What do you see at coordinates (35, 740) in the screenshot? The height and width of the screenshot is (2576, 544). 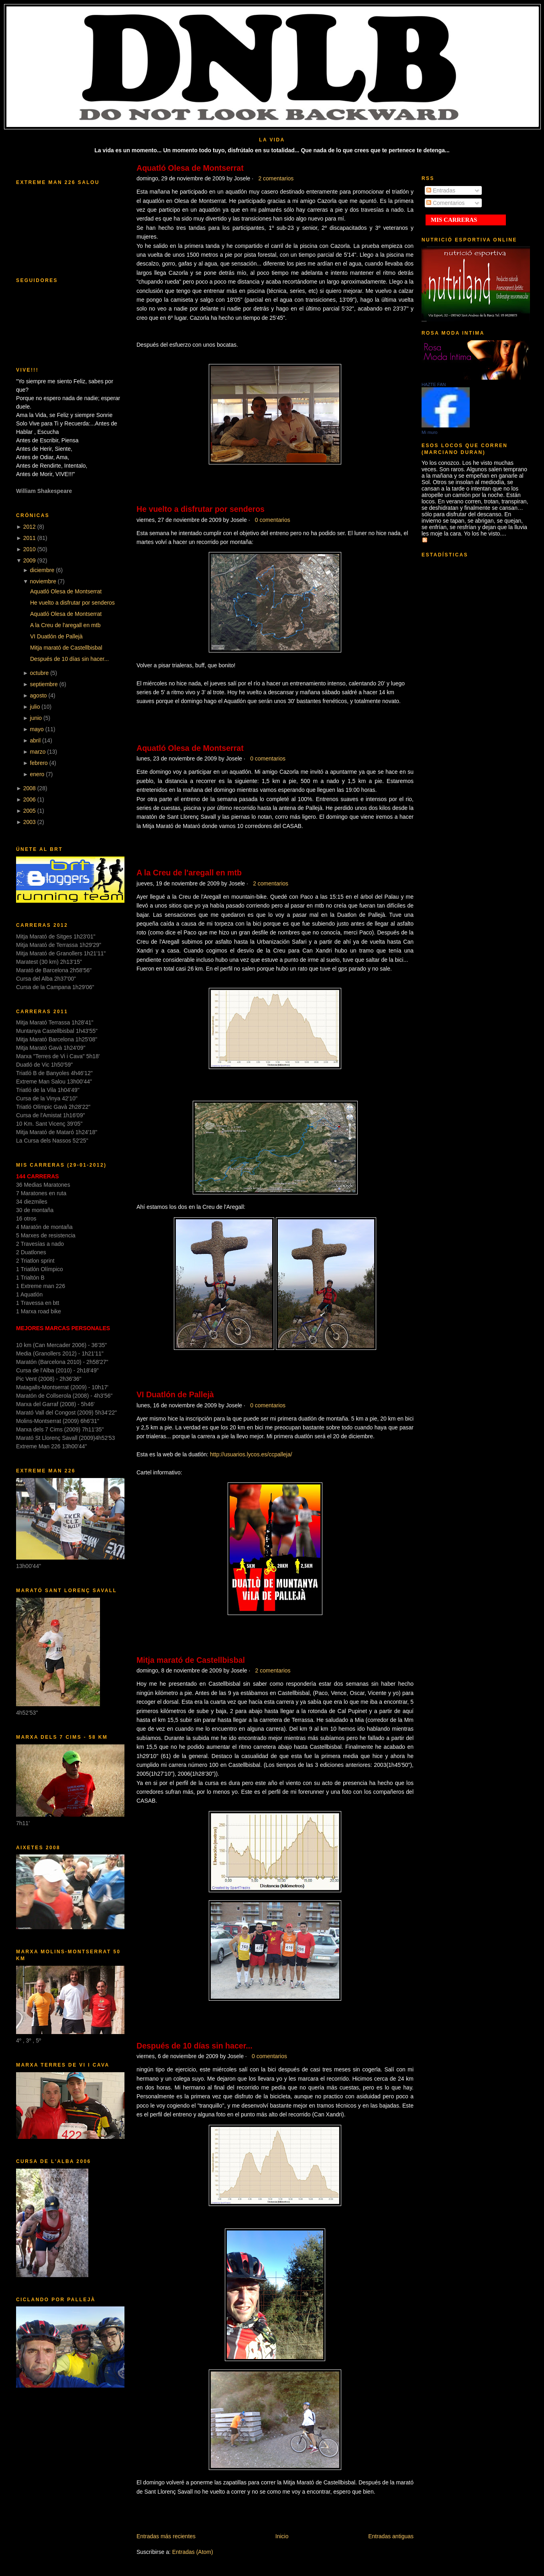 I see `abril` at bounding box center [35, 740].